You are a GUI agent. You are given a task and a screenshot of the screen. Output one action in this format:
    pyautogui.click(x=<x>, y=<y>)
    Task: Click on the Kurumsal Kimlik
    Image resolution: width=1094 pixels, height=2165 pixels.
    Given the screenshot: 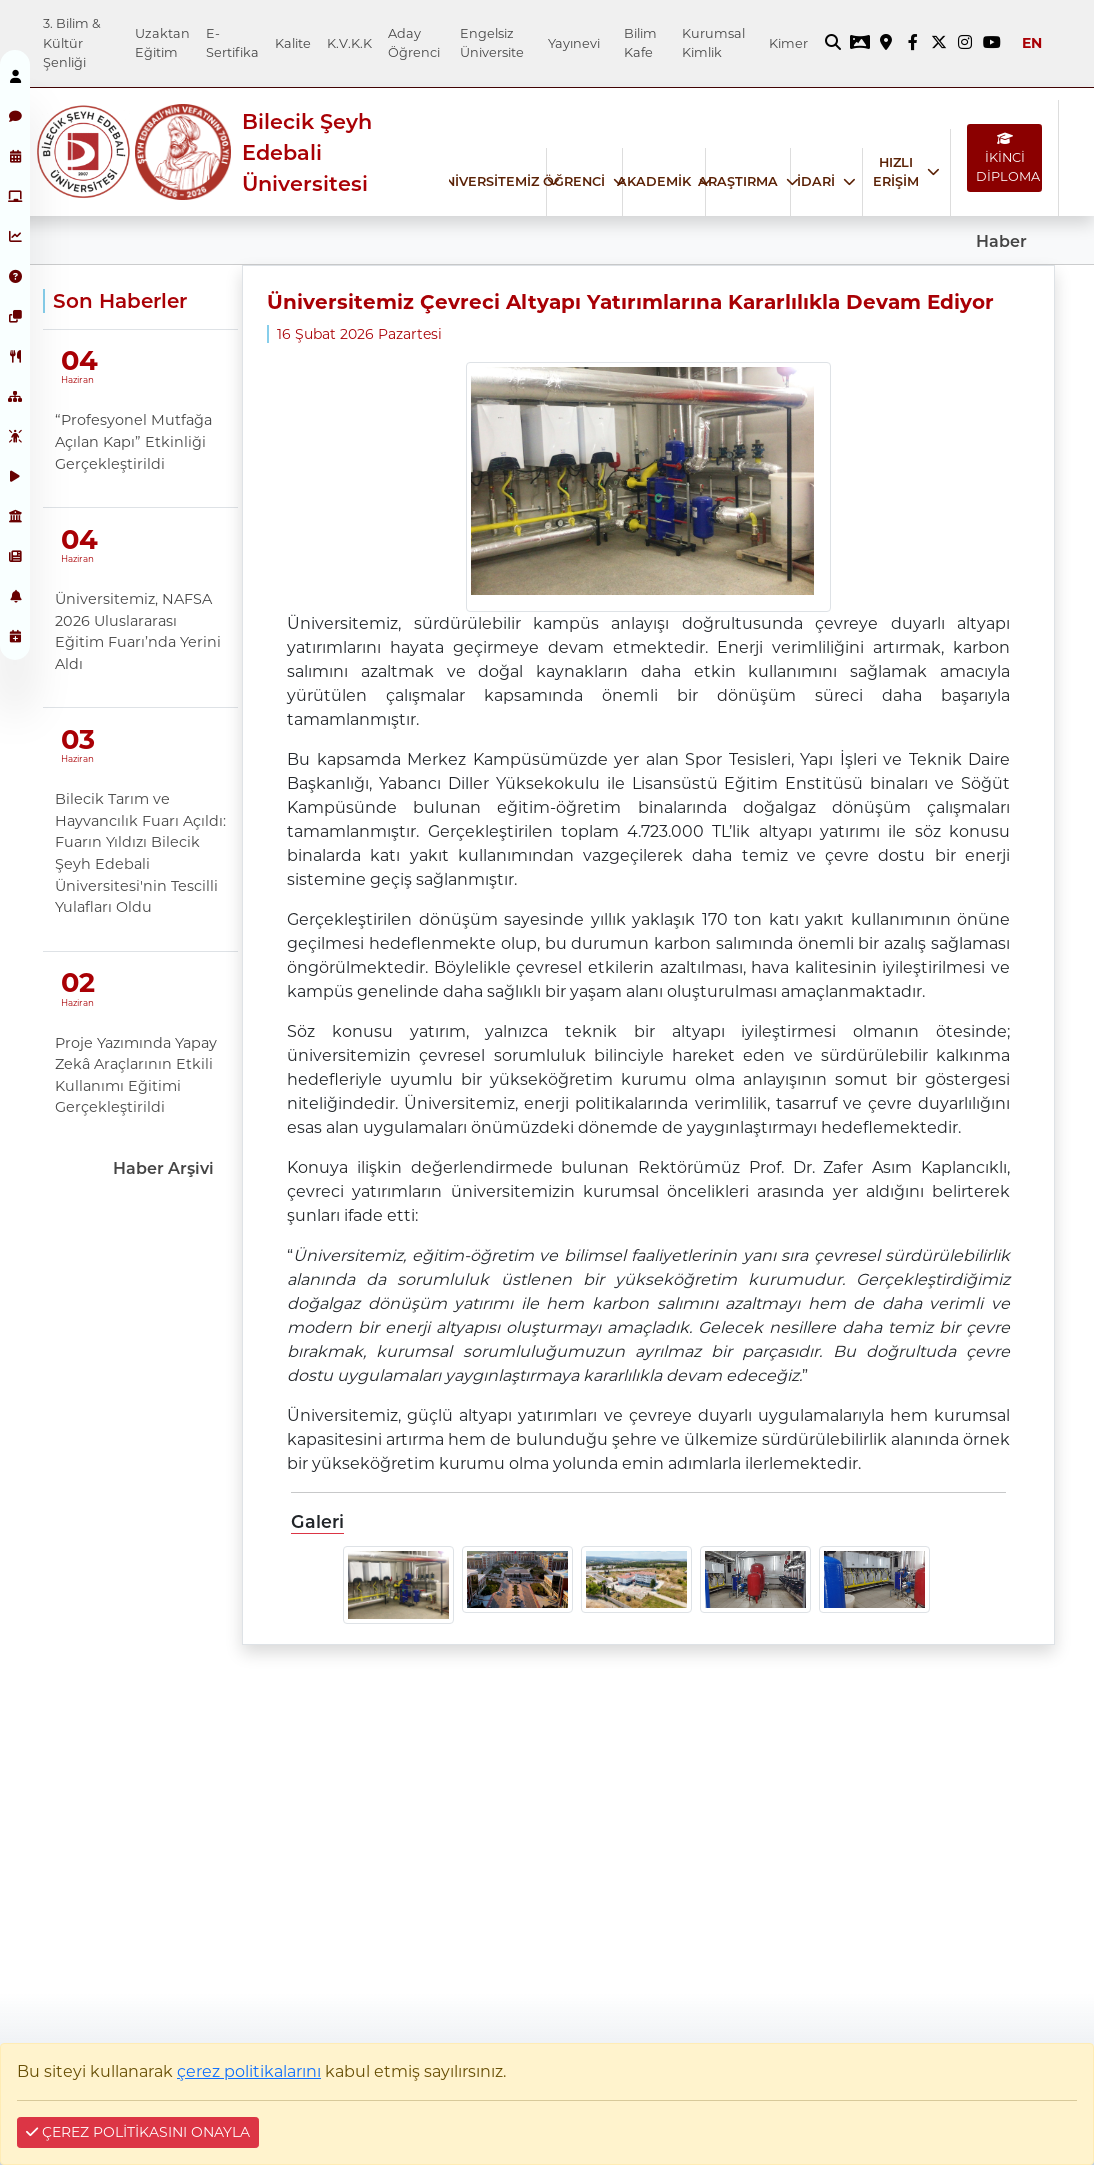 What is the action you would take?
    pyautogui.click(x=713, y=43)
    